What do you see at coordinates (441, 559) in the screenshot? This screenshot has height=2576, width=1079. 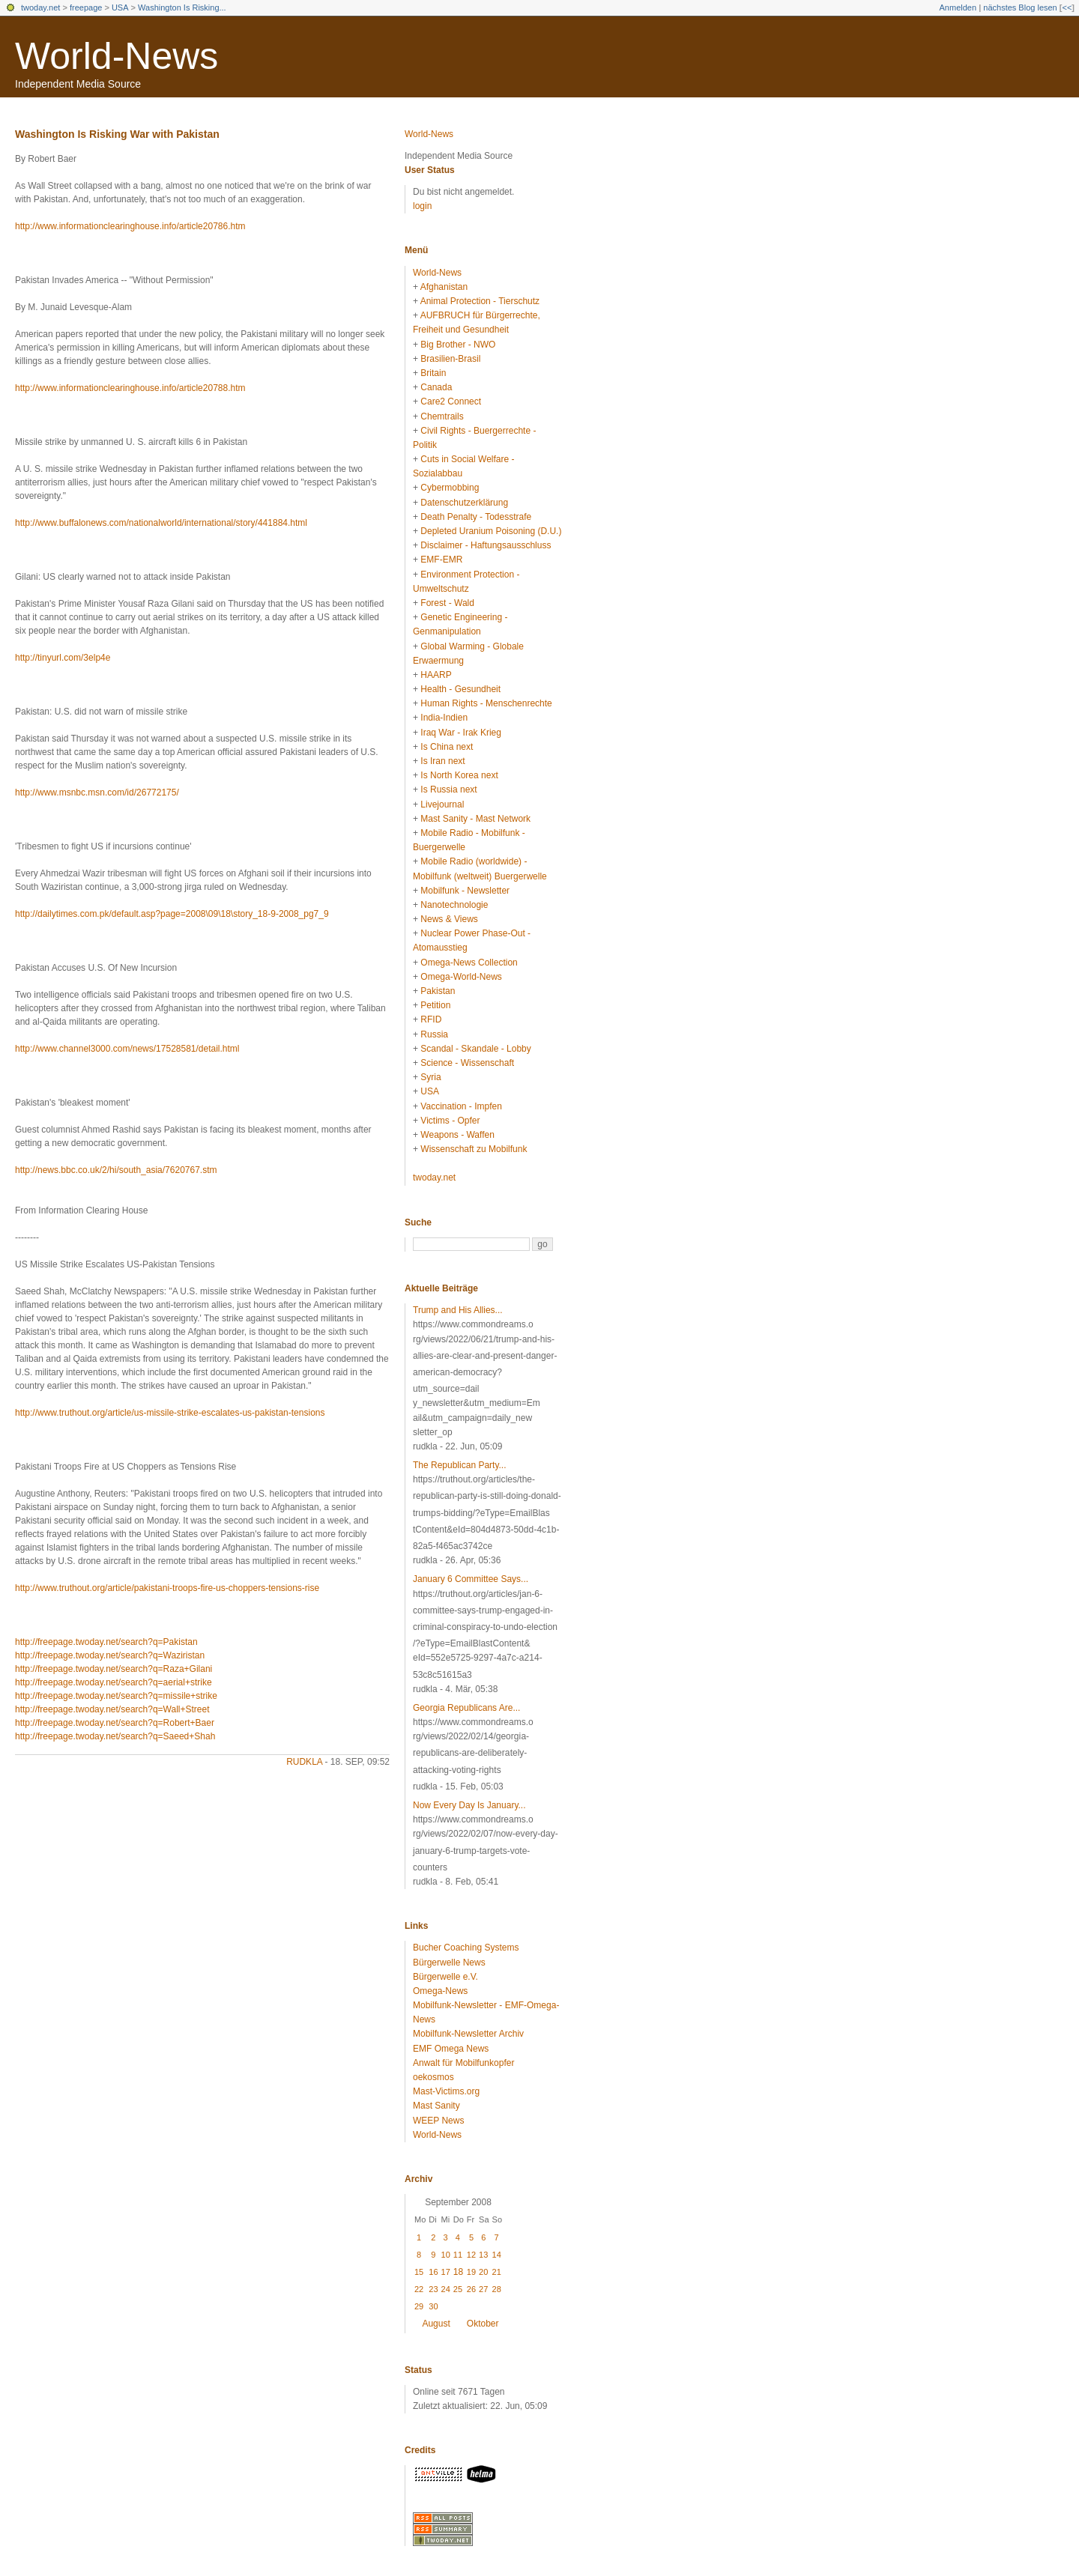 I see `EMF-EMR` at bounding box center [441, 559].